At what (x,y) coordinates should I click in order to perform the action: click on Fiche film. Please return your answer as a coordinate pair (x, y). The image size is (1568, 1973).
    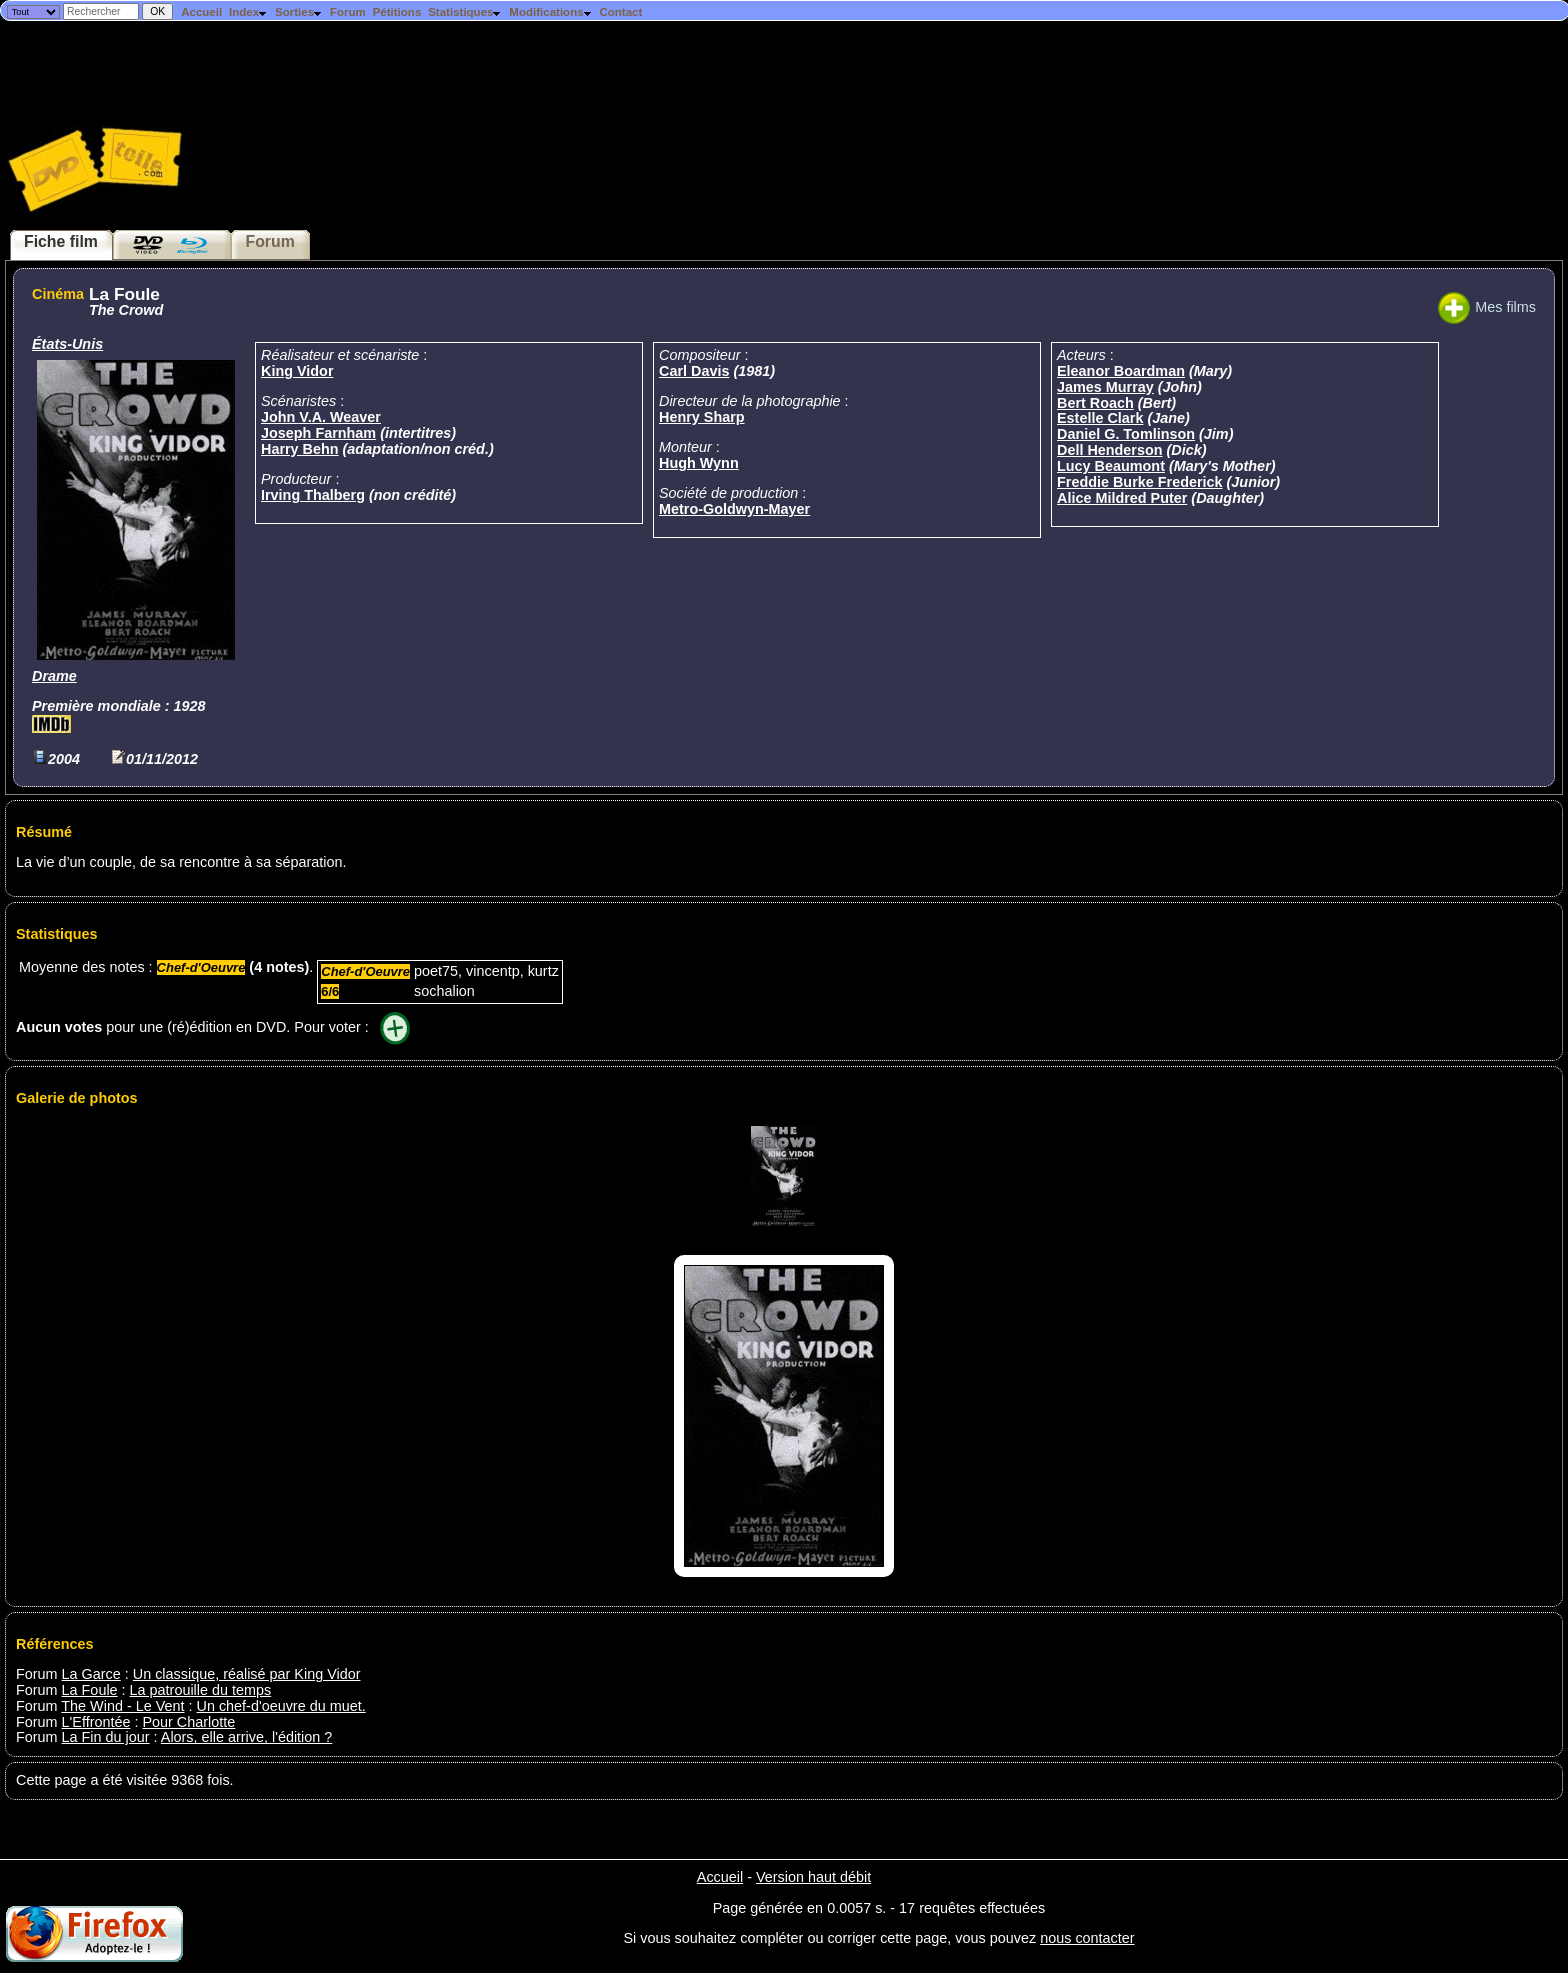
    Looking at the image, I should click on (61, 241).